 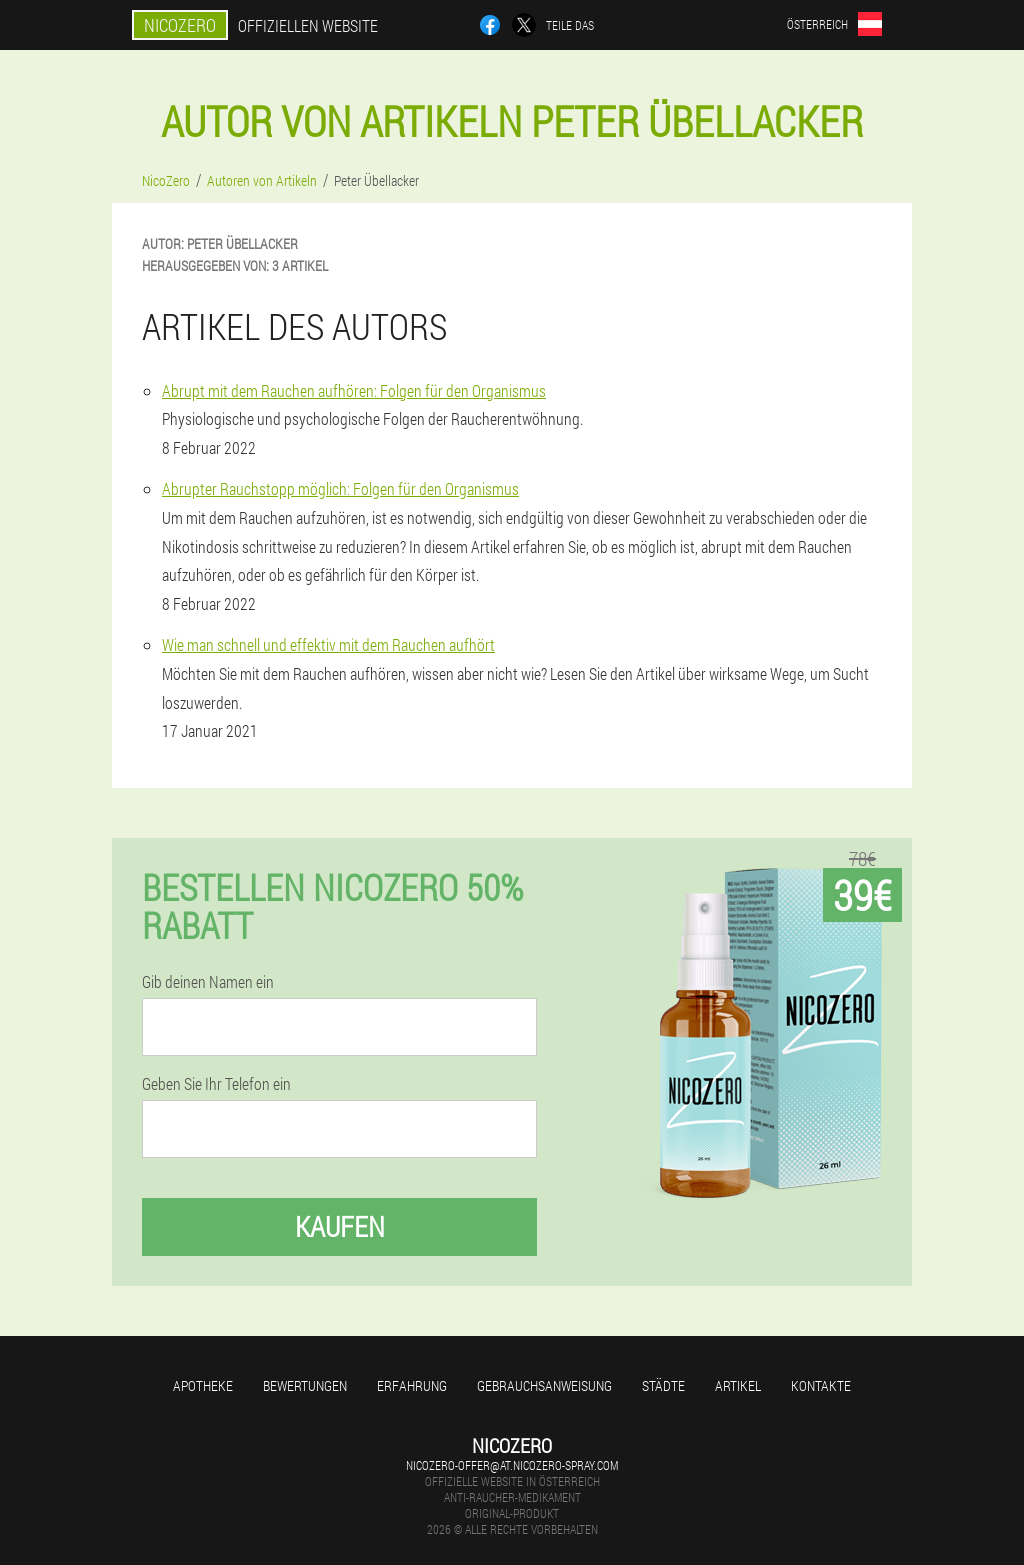 I want to click on Wie man schnell und effektiv mit dem Rauchen aufhört, so click(x=328, y=644).